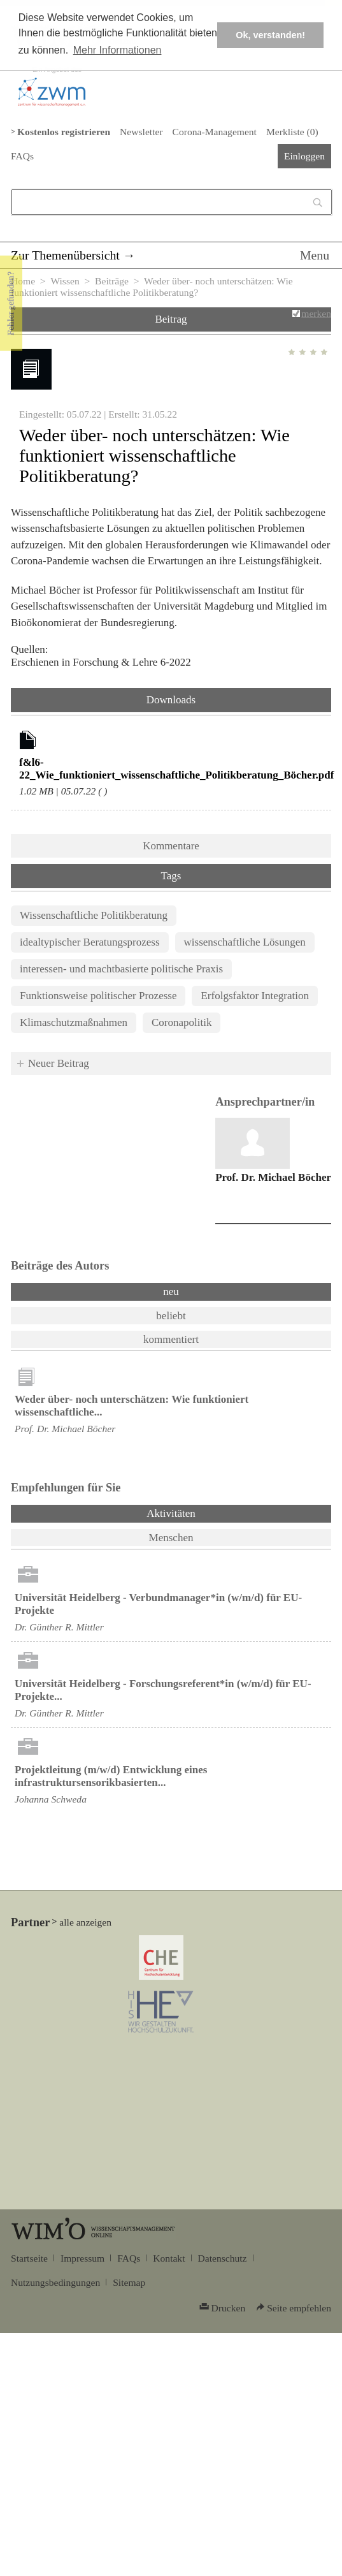 The image size is (342, 2576). What do you see at coordinates (176, 768) in the screenshot?
I see `f&l6-22_Wie_funktioniert_wissenschaftliche_Politikberatung_Böcher.pdf` at bounding box center [176, 768].